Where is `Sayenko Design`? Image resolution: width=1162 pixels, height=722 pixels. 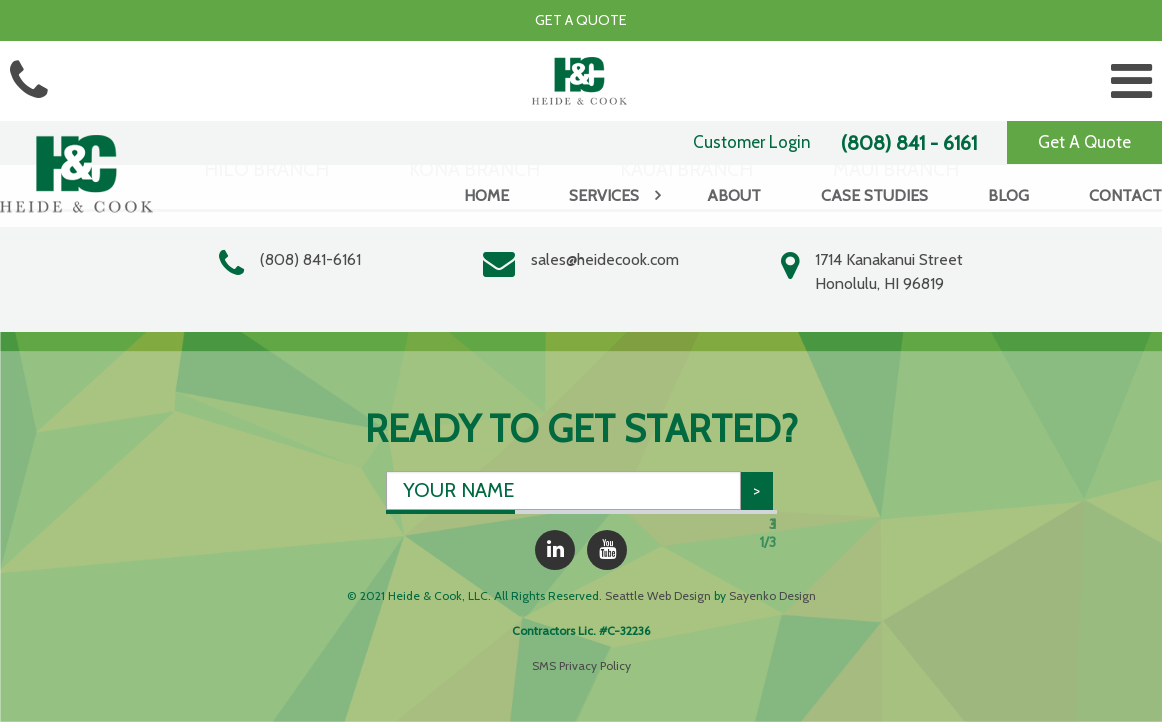 Sayenko Design is located at coordinates (772, 595).